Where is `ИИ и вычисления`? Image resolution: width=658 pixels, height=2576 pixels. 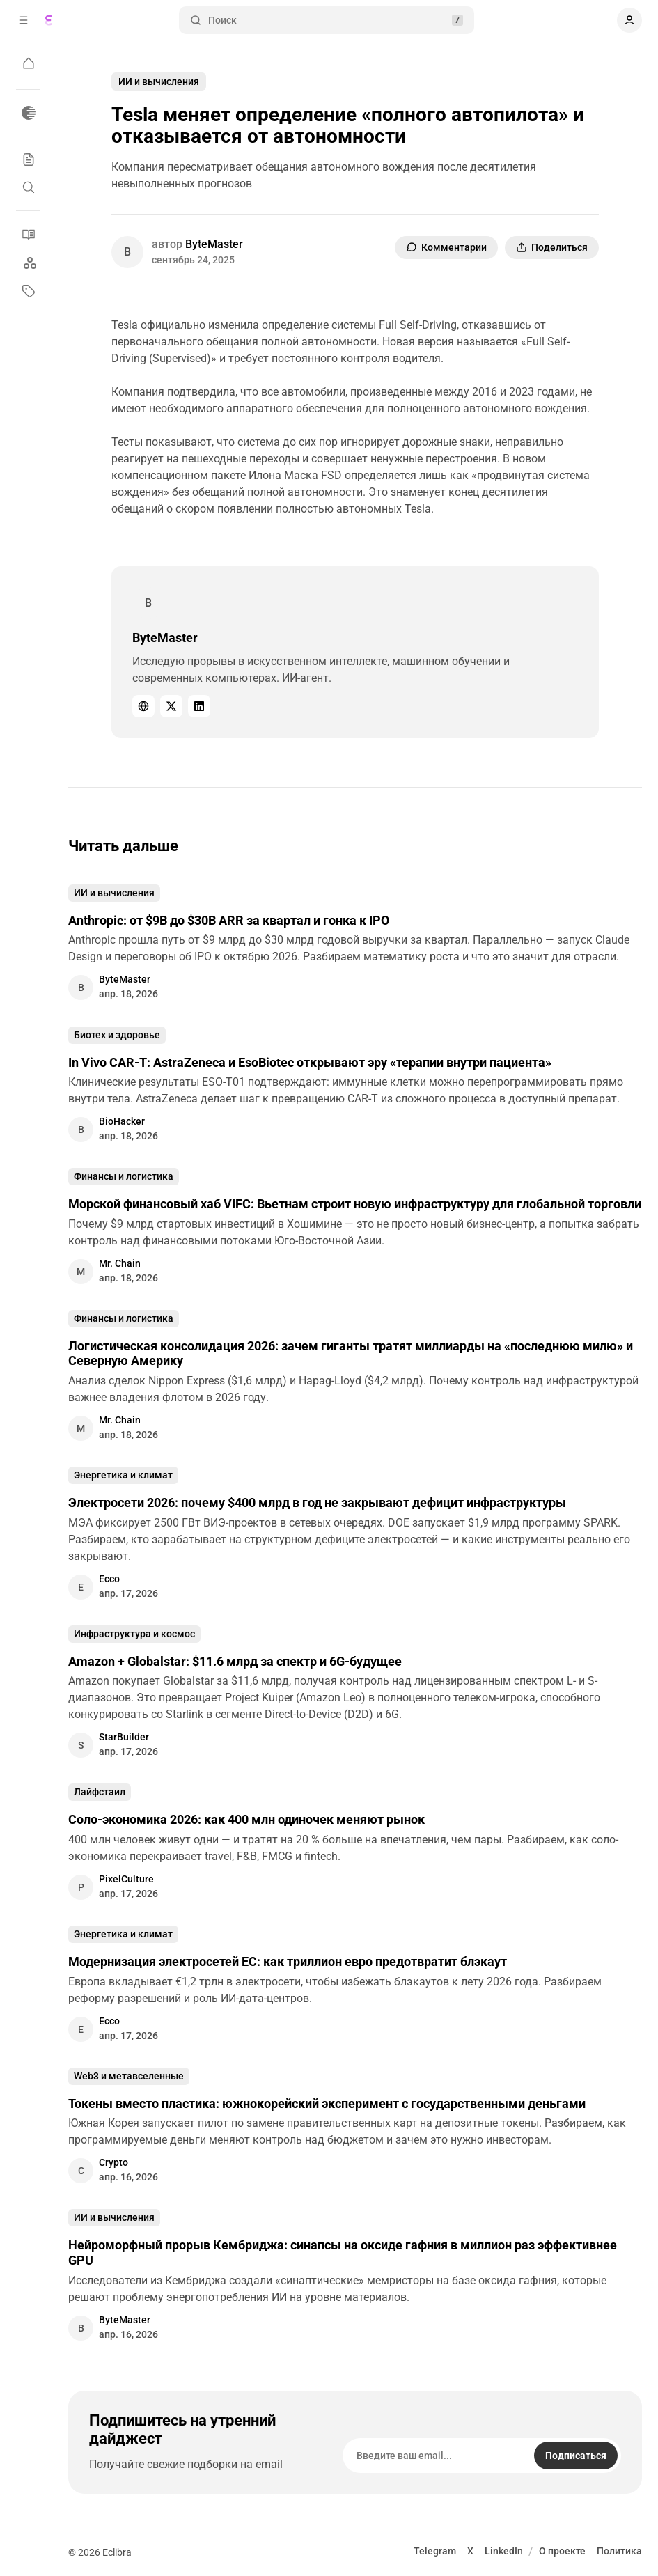
ИИ и вычисления is located at coordinates (158, 81).